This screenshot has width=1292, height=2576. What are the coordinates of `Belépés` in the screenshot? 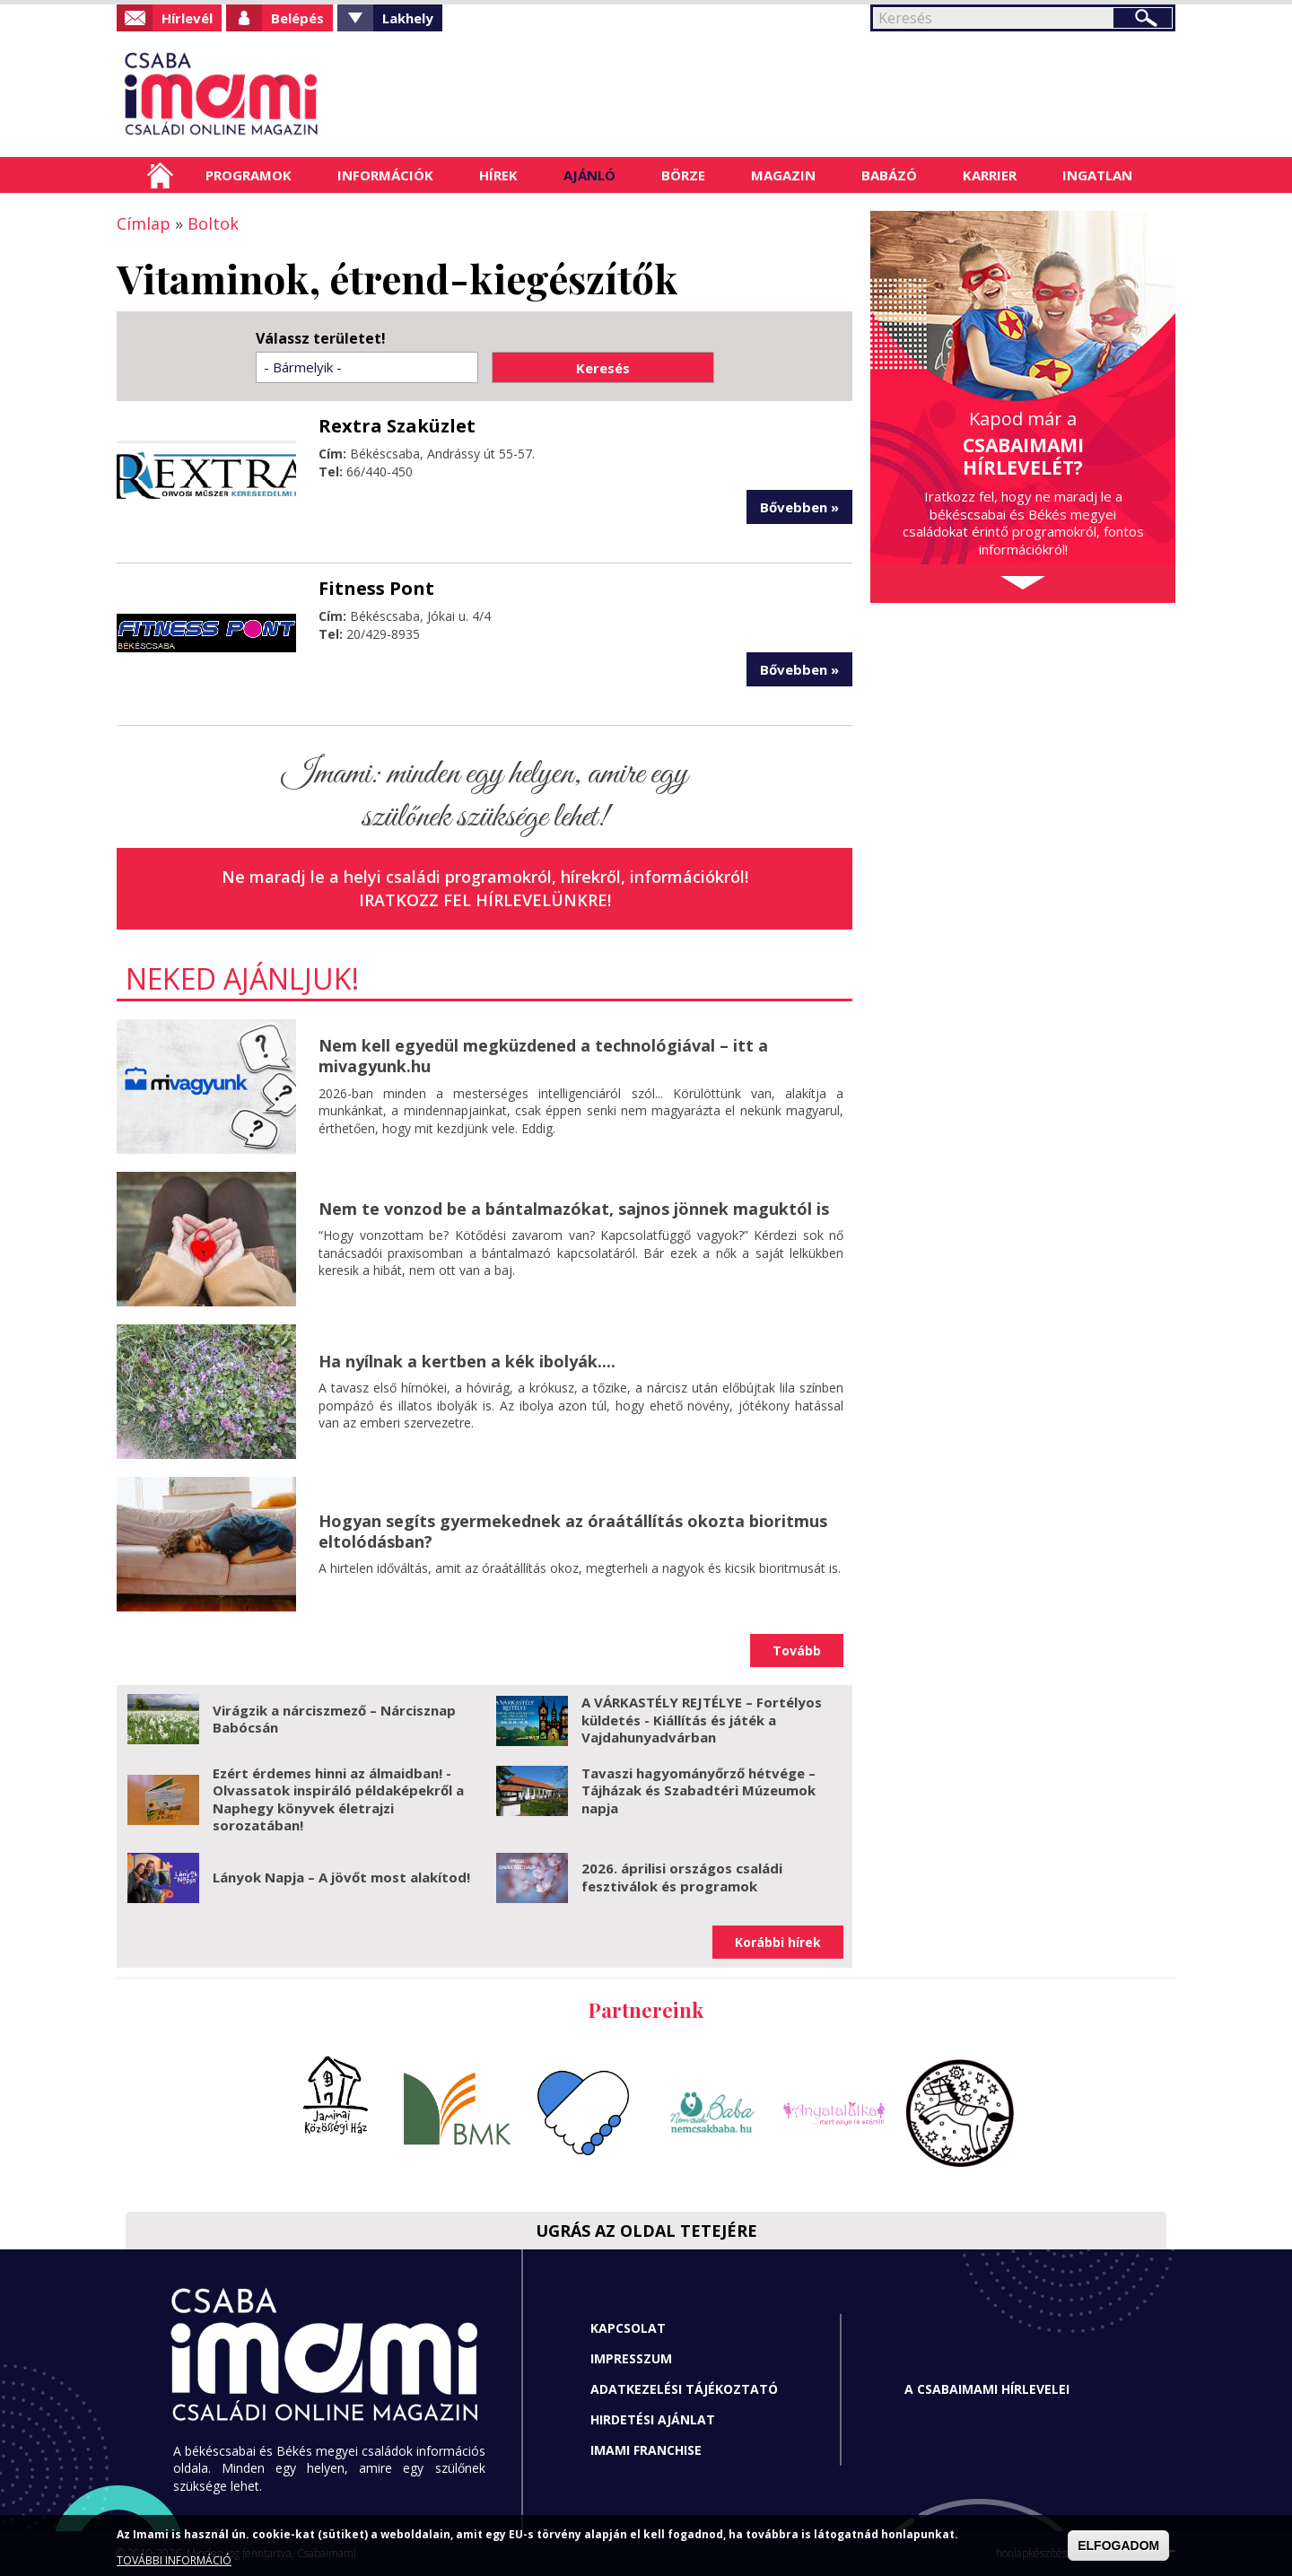 It's located at (297, 18).